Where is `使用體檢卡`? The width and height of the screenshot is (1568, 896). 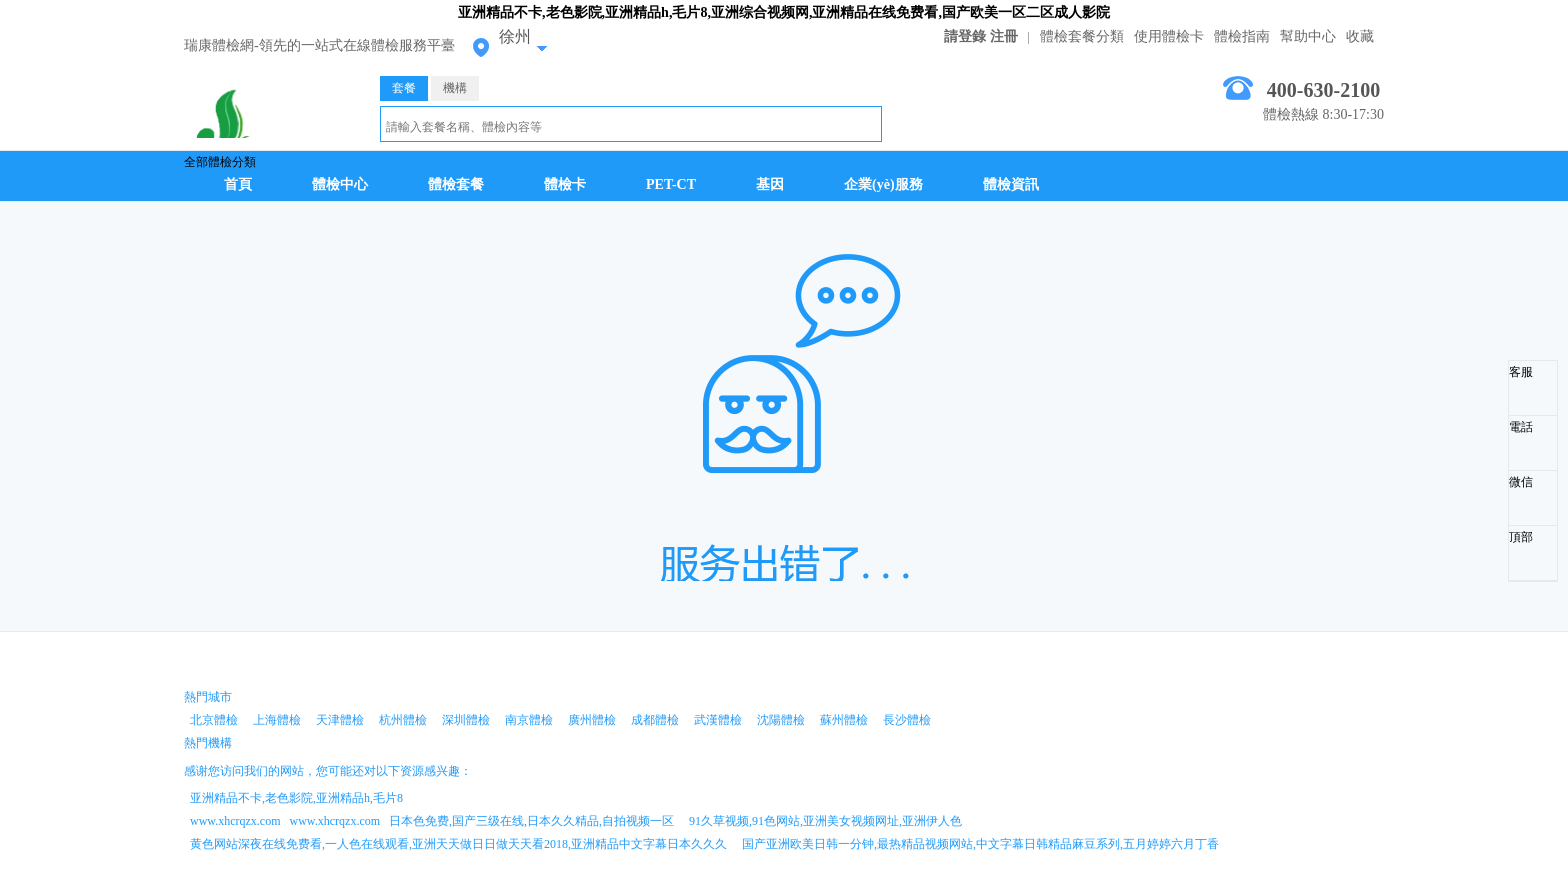
使用體檢卡 is located at coordinates (1169, 36).